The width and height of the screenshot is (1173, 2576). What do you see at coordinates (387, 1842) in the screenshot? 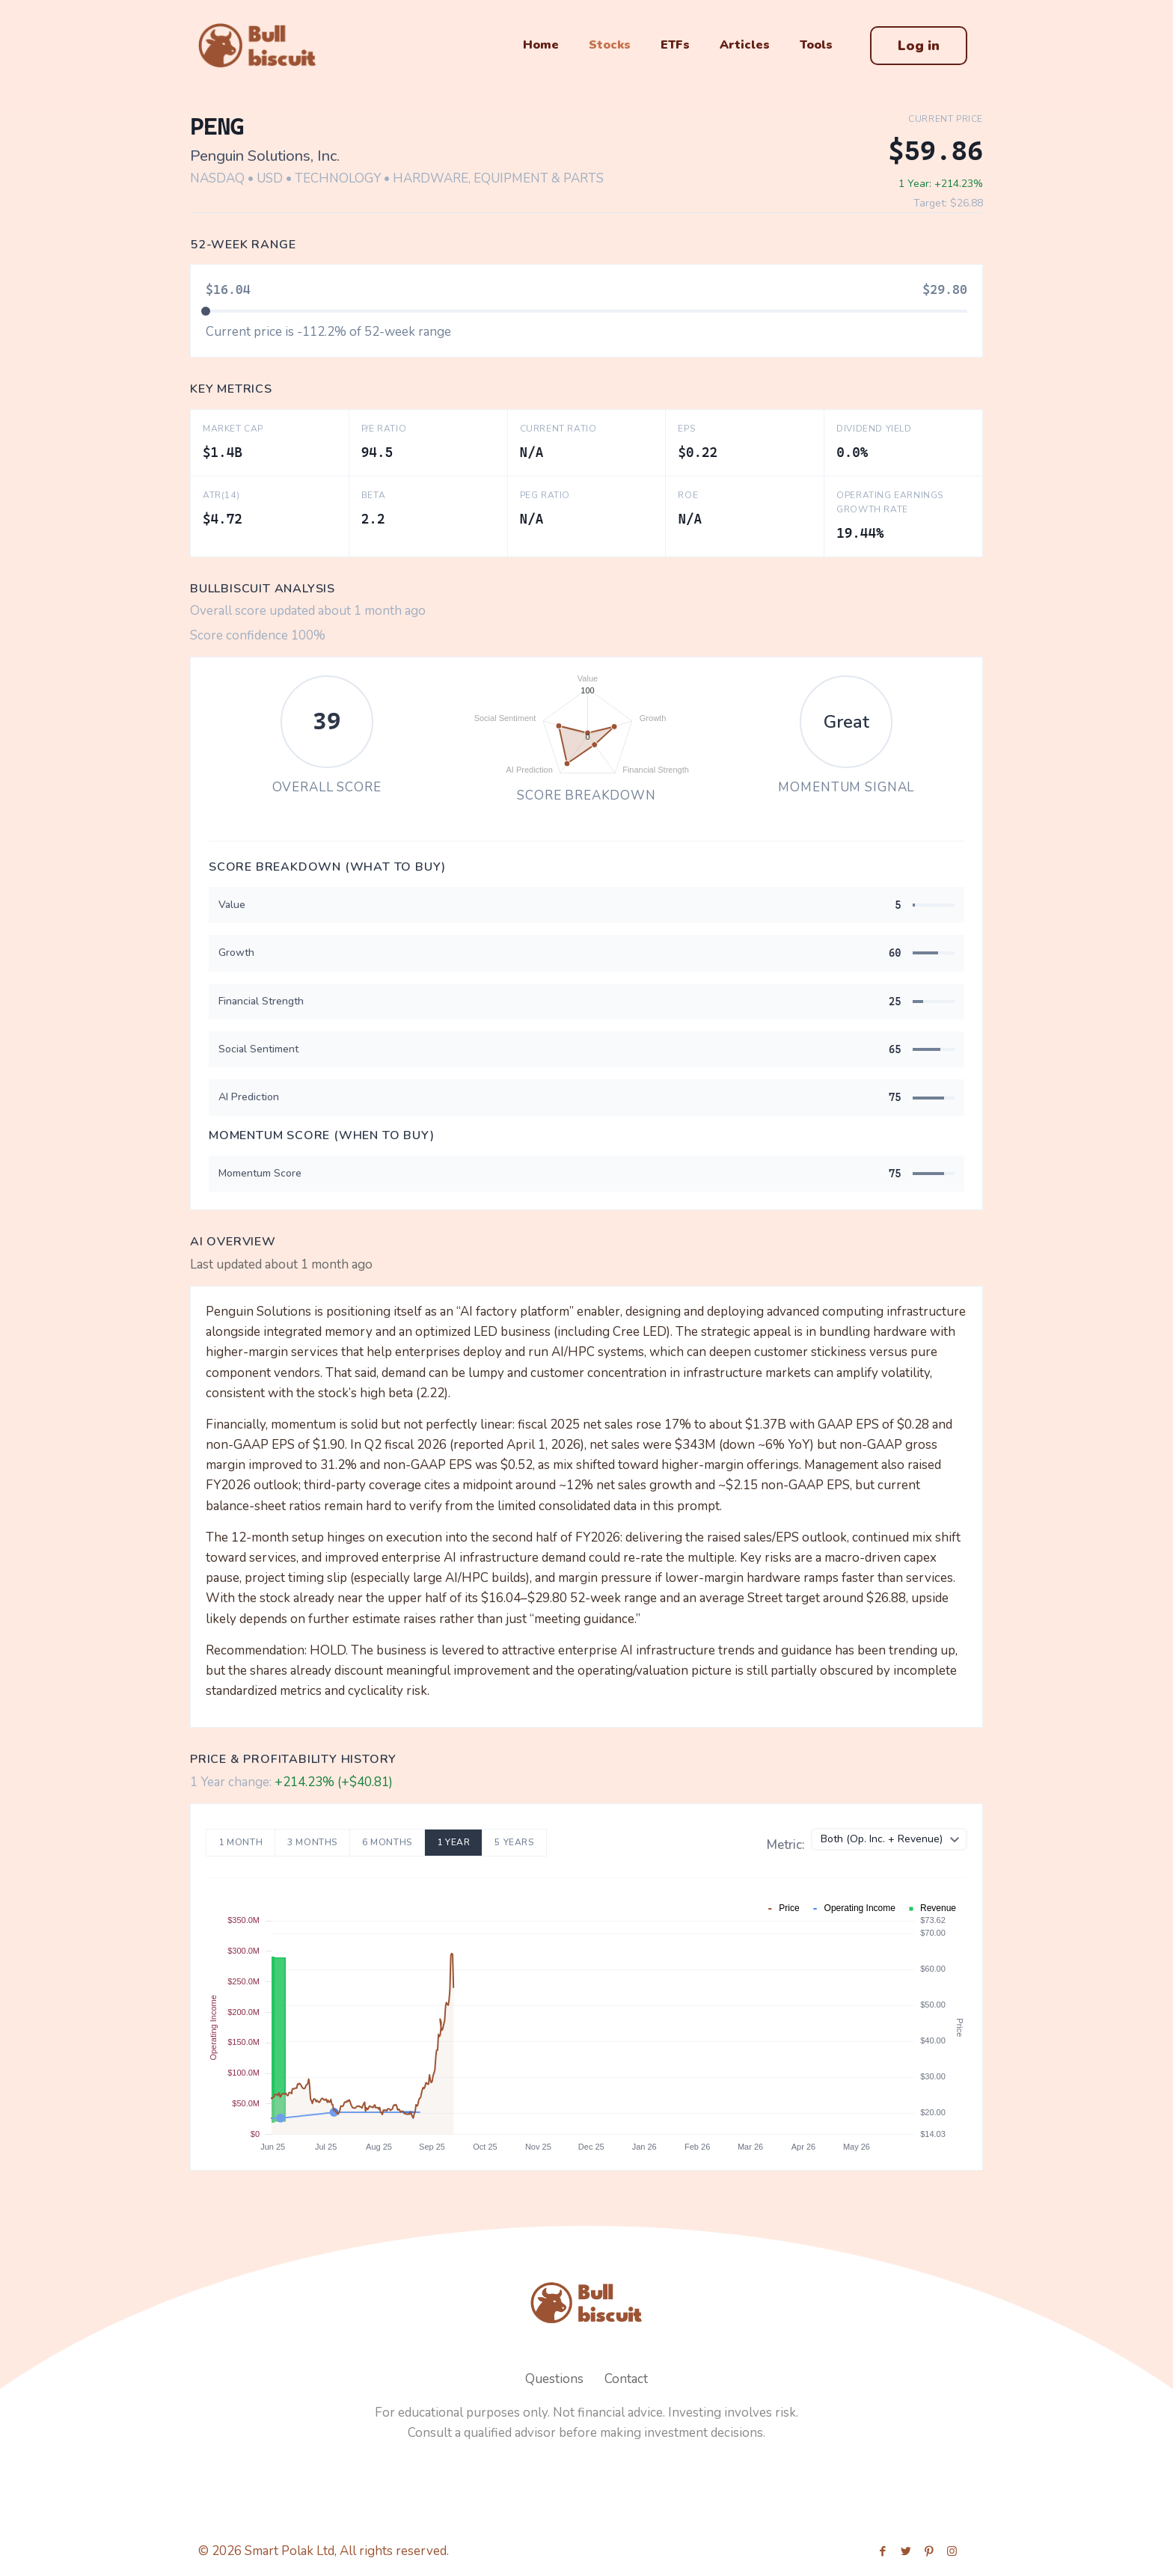
I see `6 Months` at bounding box center [387, 1842].